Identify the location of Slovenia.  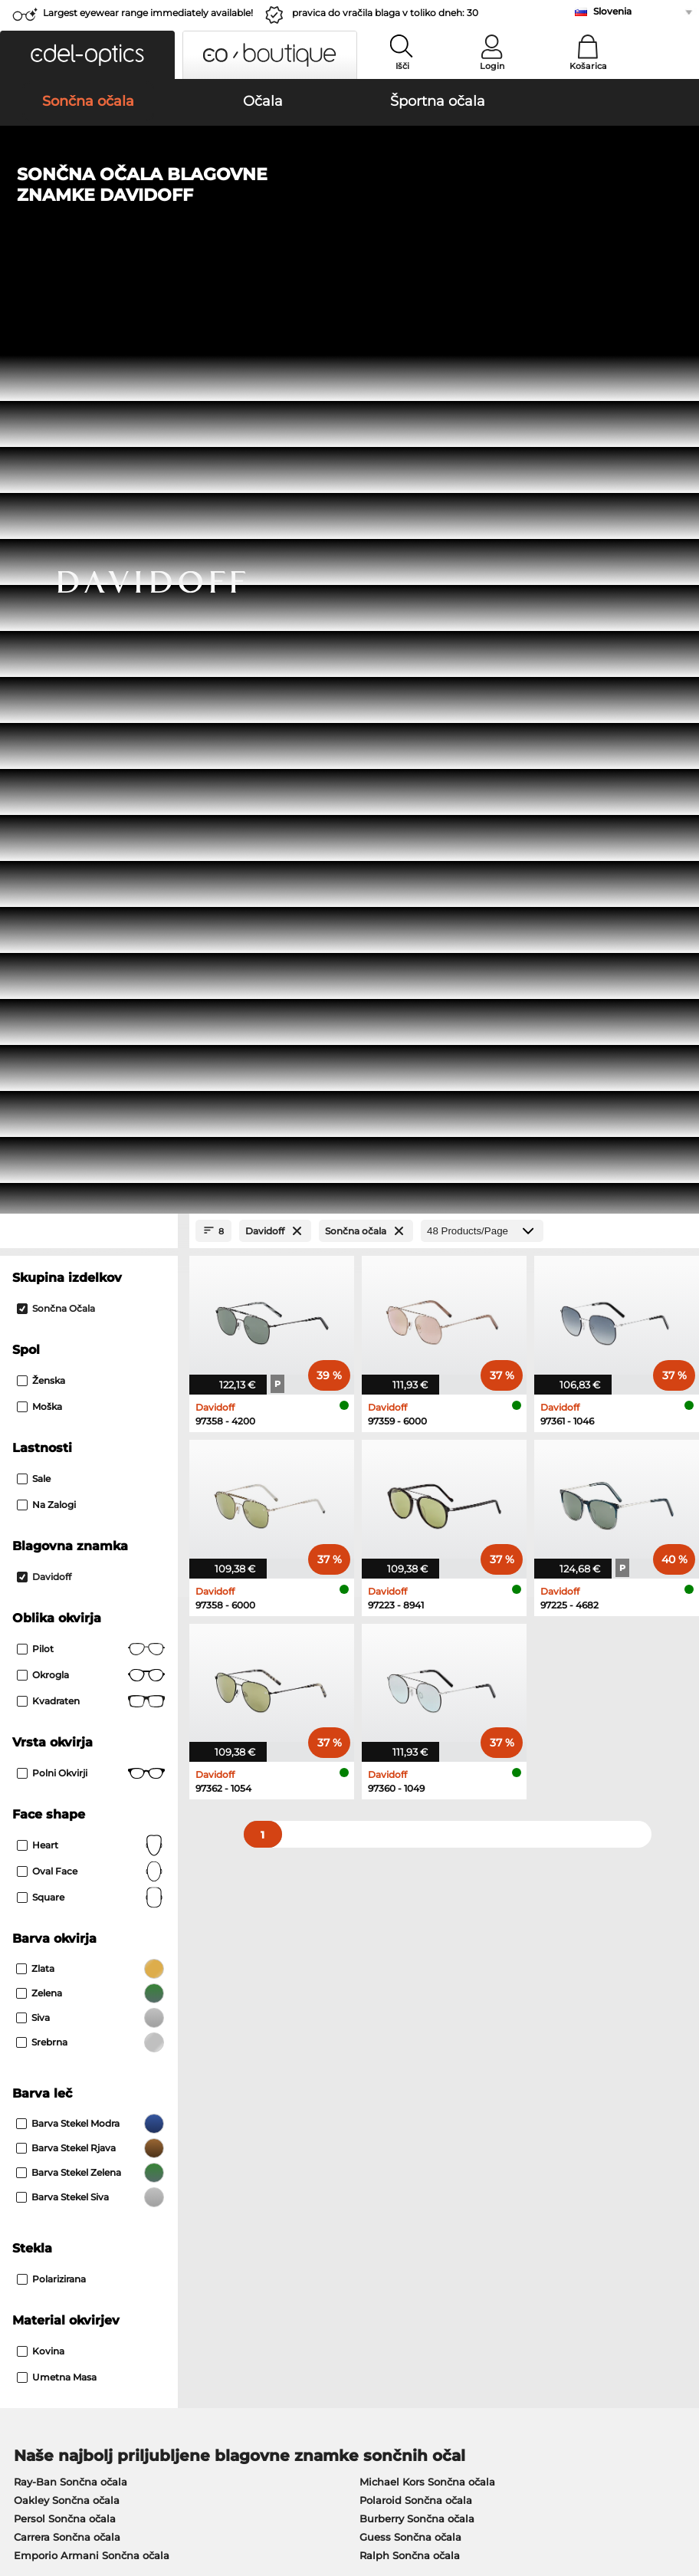
(612, 11).